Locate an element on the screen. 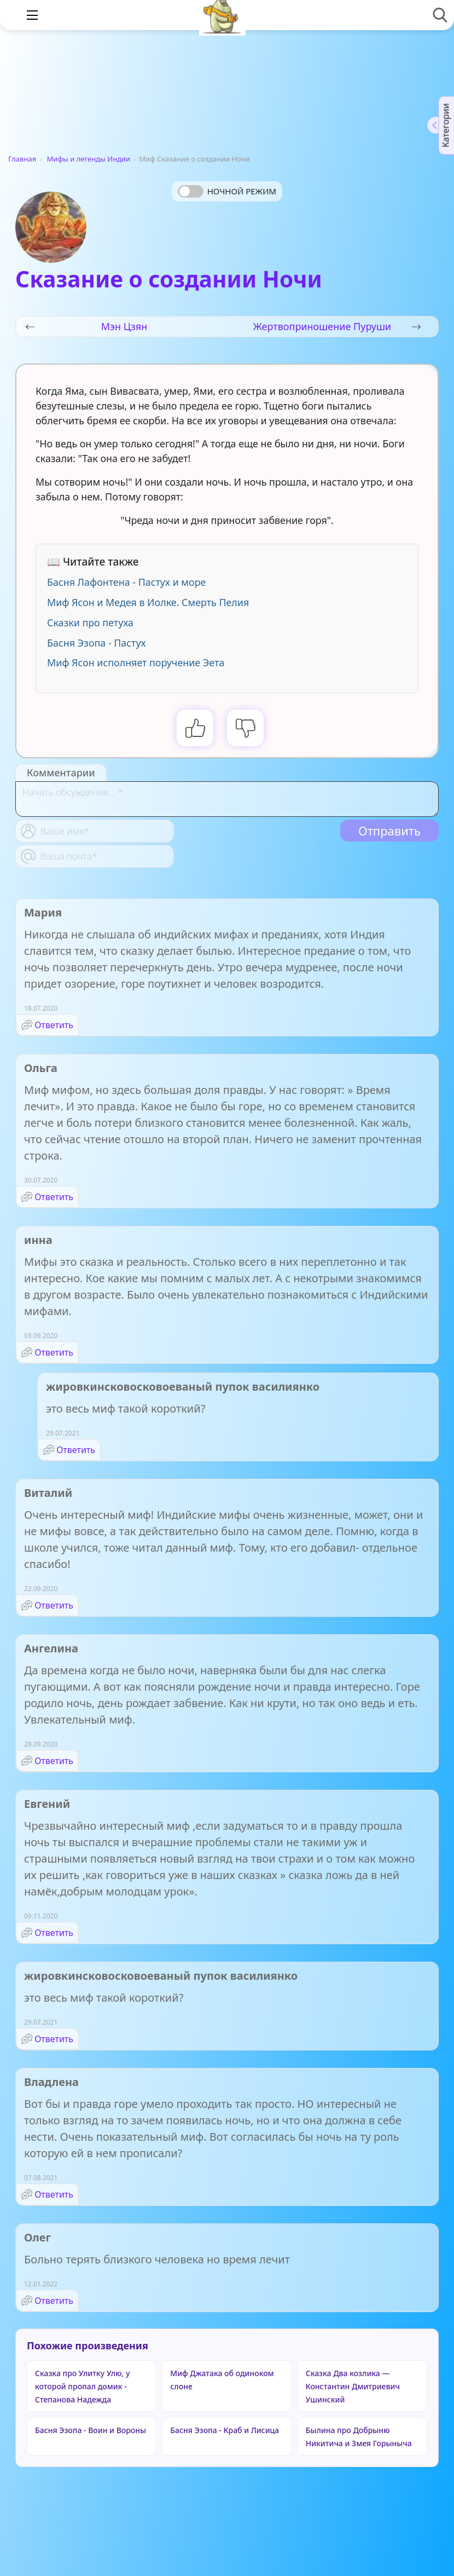  Миф Ясон исполняет поручение Эета is located at coordinates (135, 662).